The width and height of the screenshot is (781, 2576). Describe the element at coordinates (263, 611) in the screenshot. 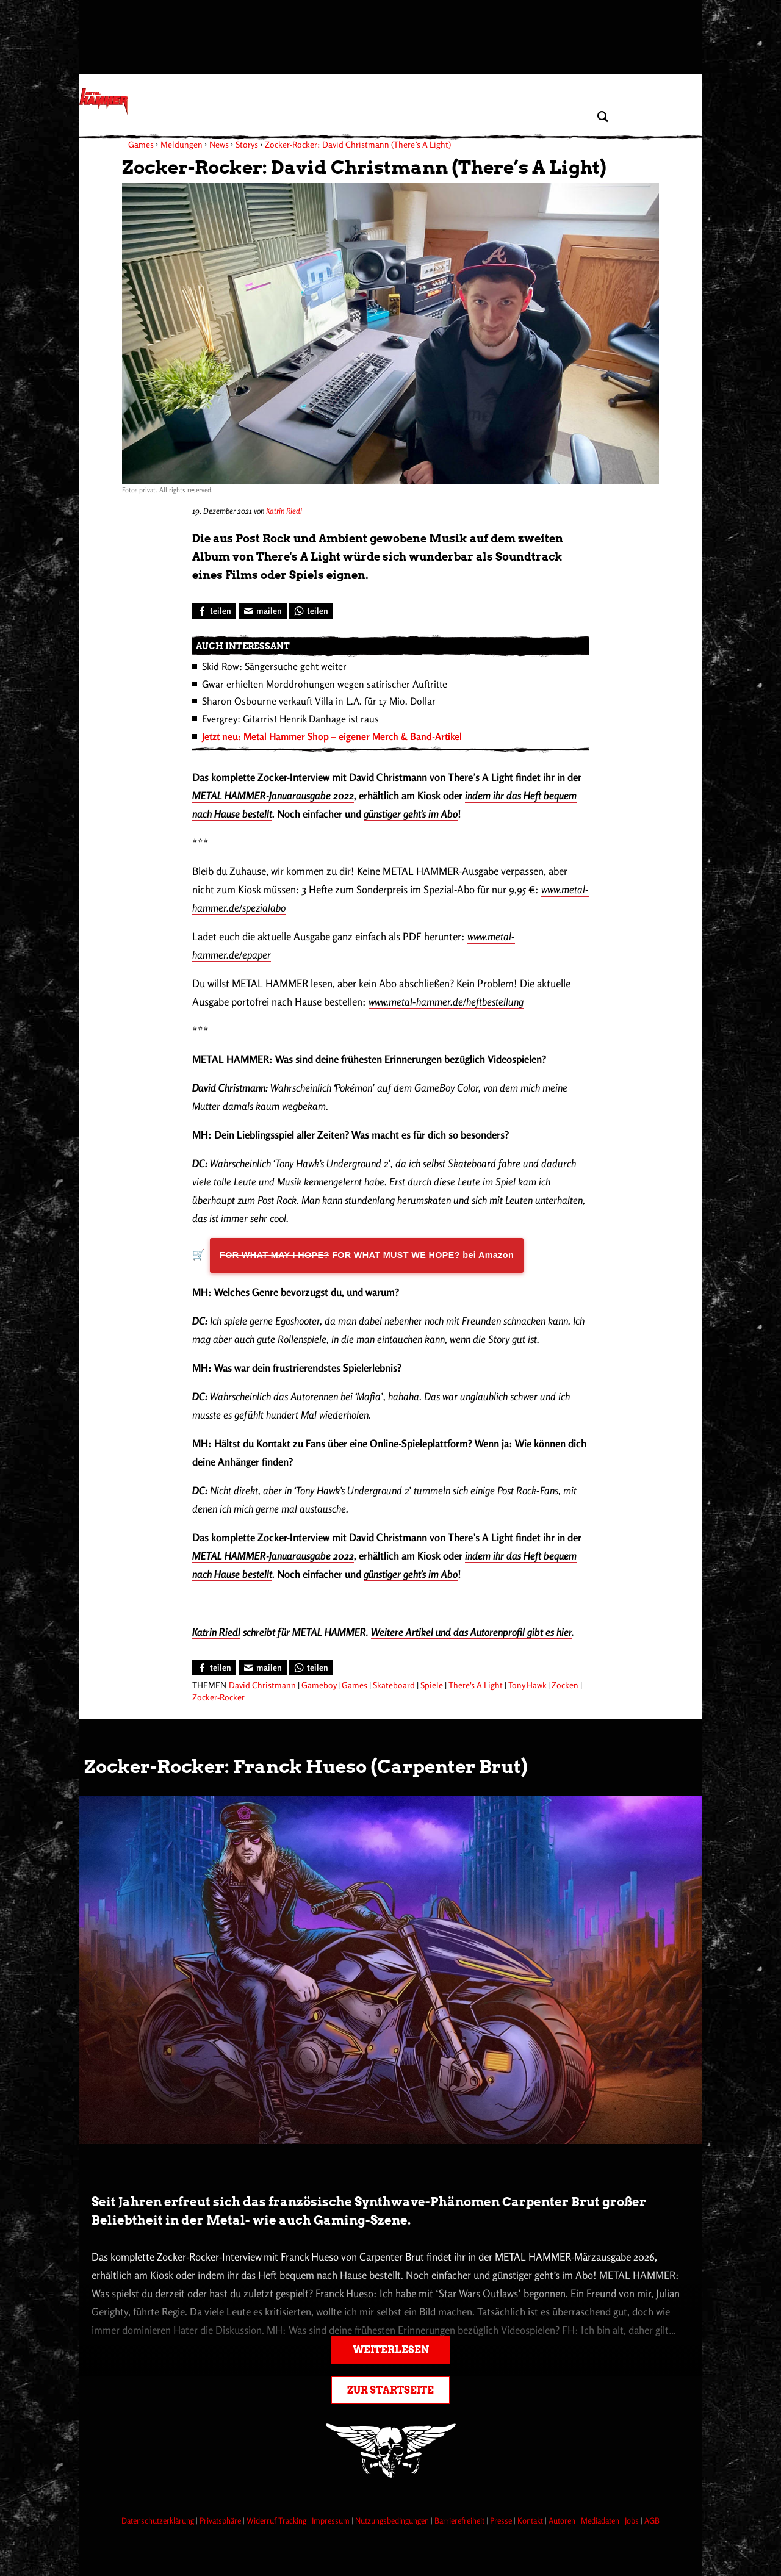

I see `[Artikel mailen]` at that location.